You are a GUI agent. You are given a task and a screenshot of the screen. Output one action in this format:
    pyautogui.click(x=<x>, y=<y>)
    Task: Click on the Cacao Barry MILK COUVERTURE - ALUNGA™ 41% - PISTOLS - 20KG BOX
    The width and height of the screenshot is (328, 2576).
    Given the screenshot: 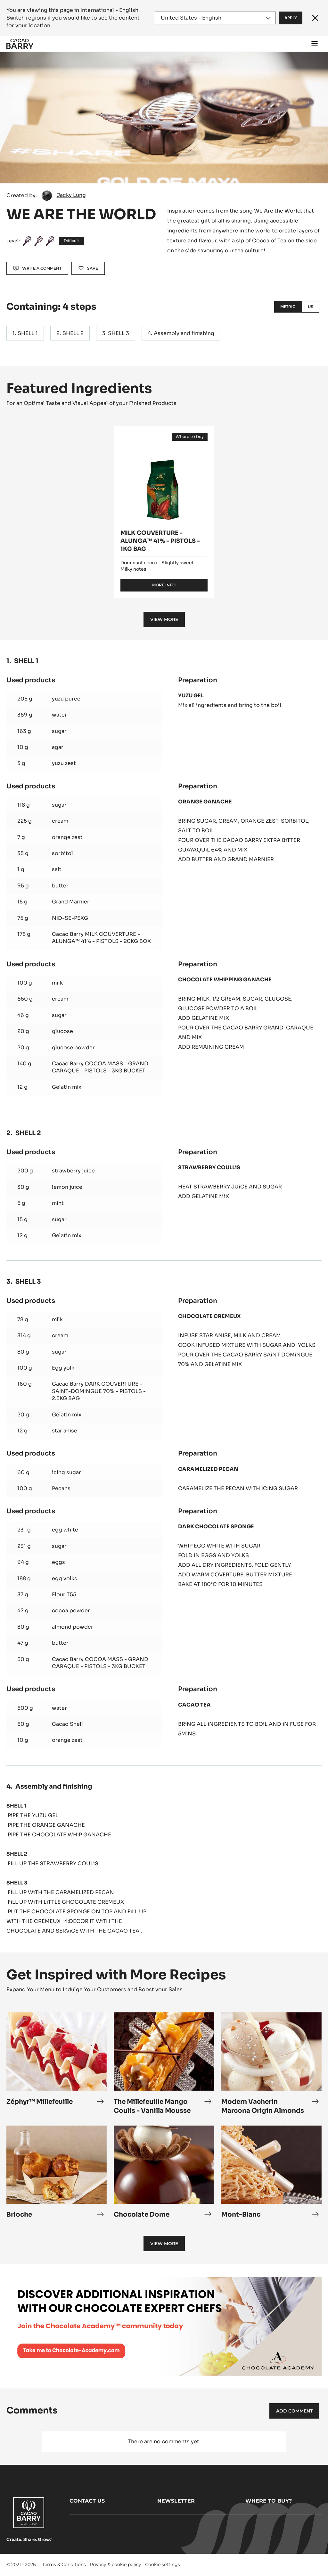 What is the action you would take?
    pyautogui.click(x=101, y=937)
    